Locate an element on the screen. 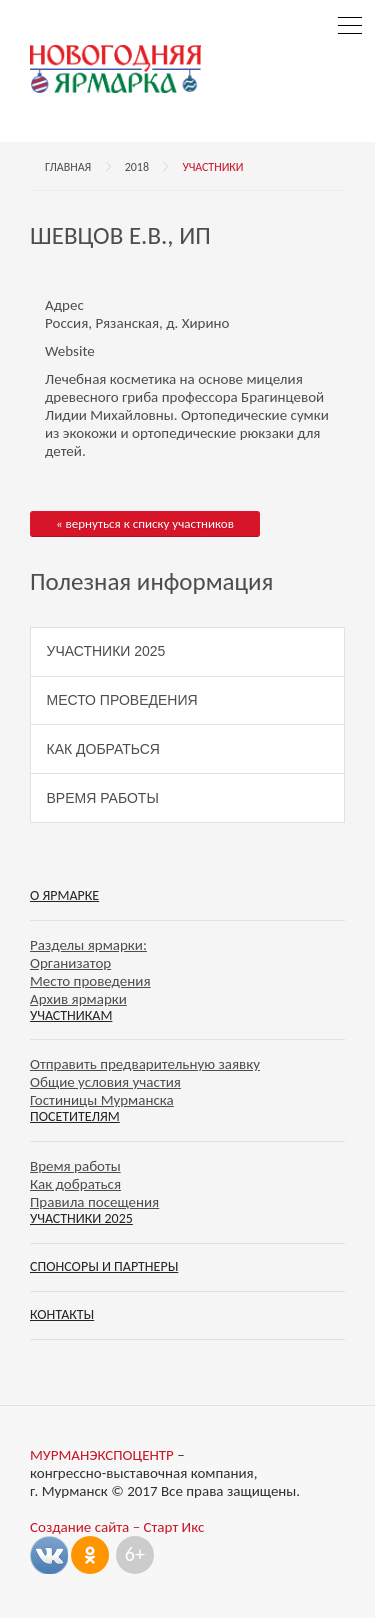 The height and width of the screenshot is (1618, 375). Организатор is located at coordinates (70, 963).